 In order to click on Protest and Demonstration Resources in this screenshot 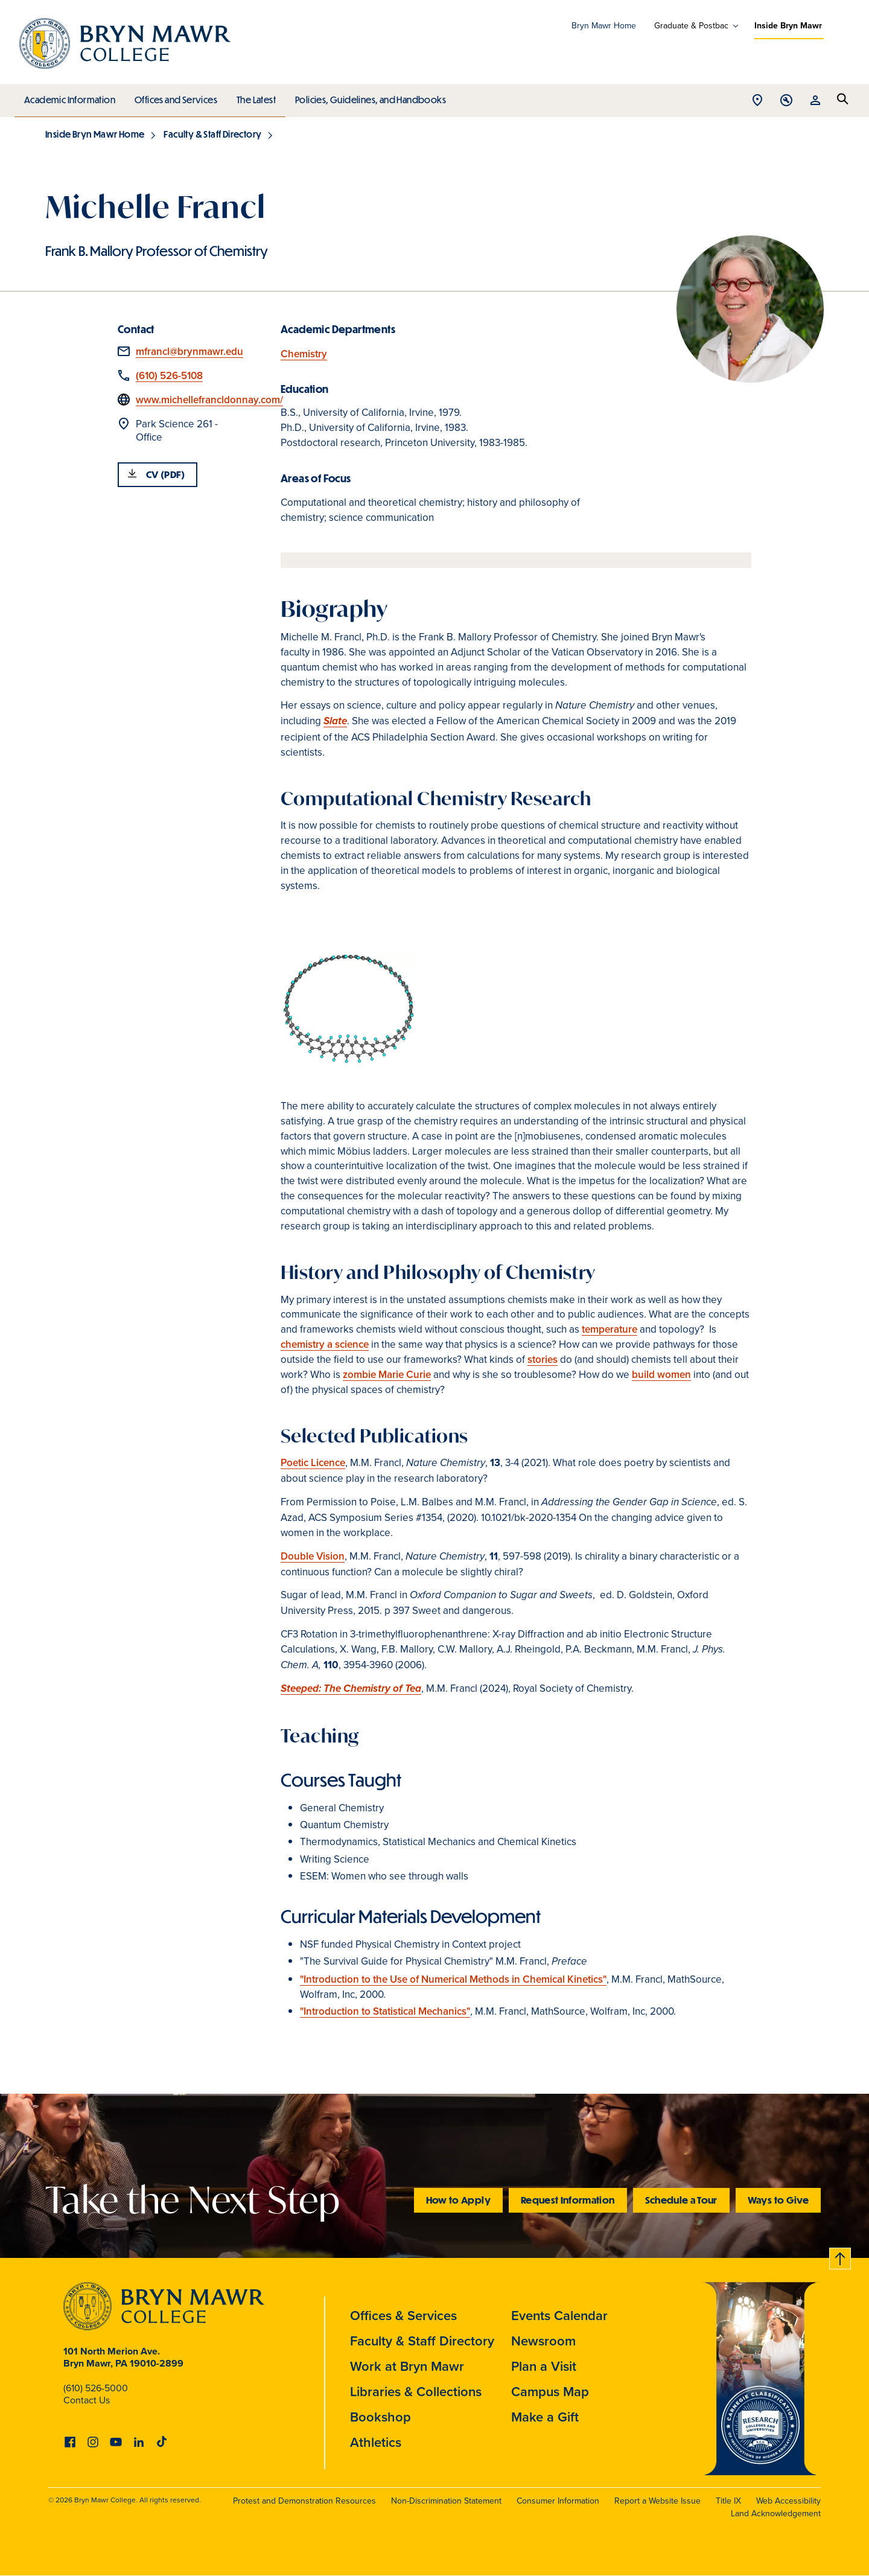, I will do `click(304, 2501)`.